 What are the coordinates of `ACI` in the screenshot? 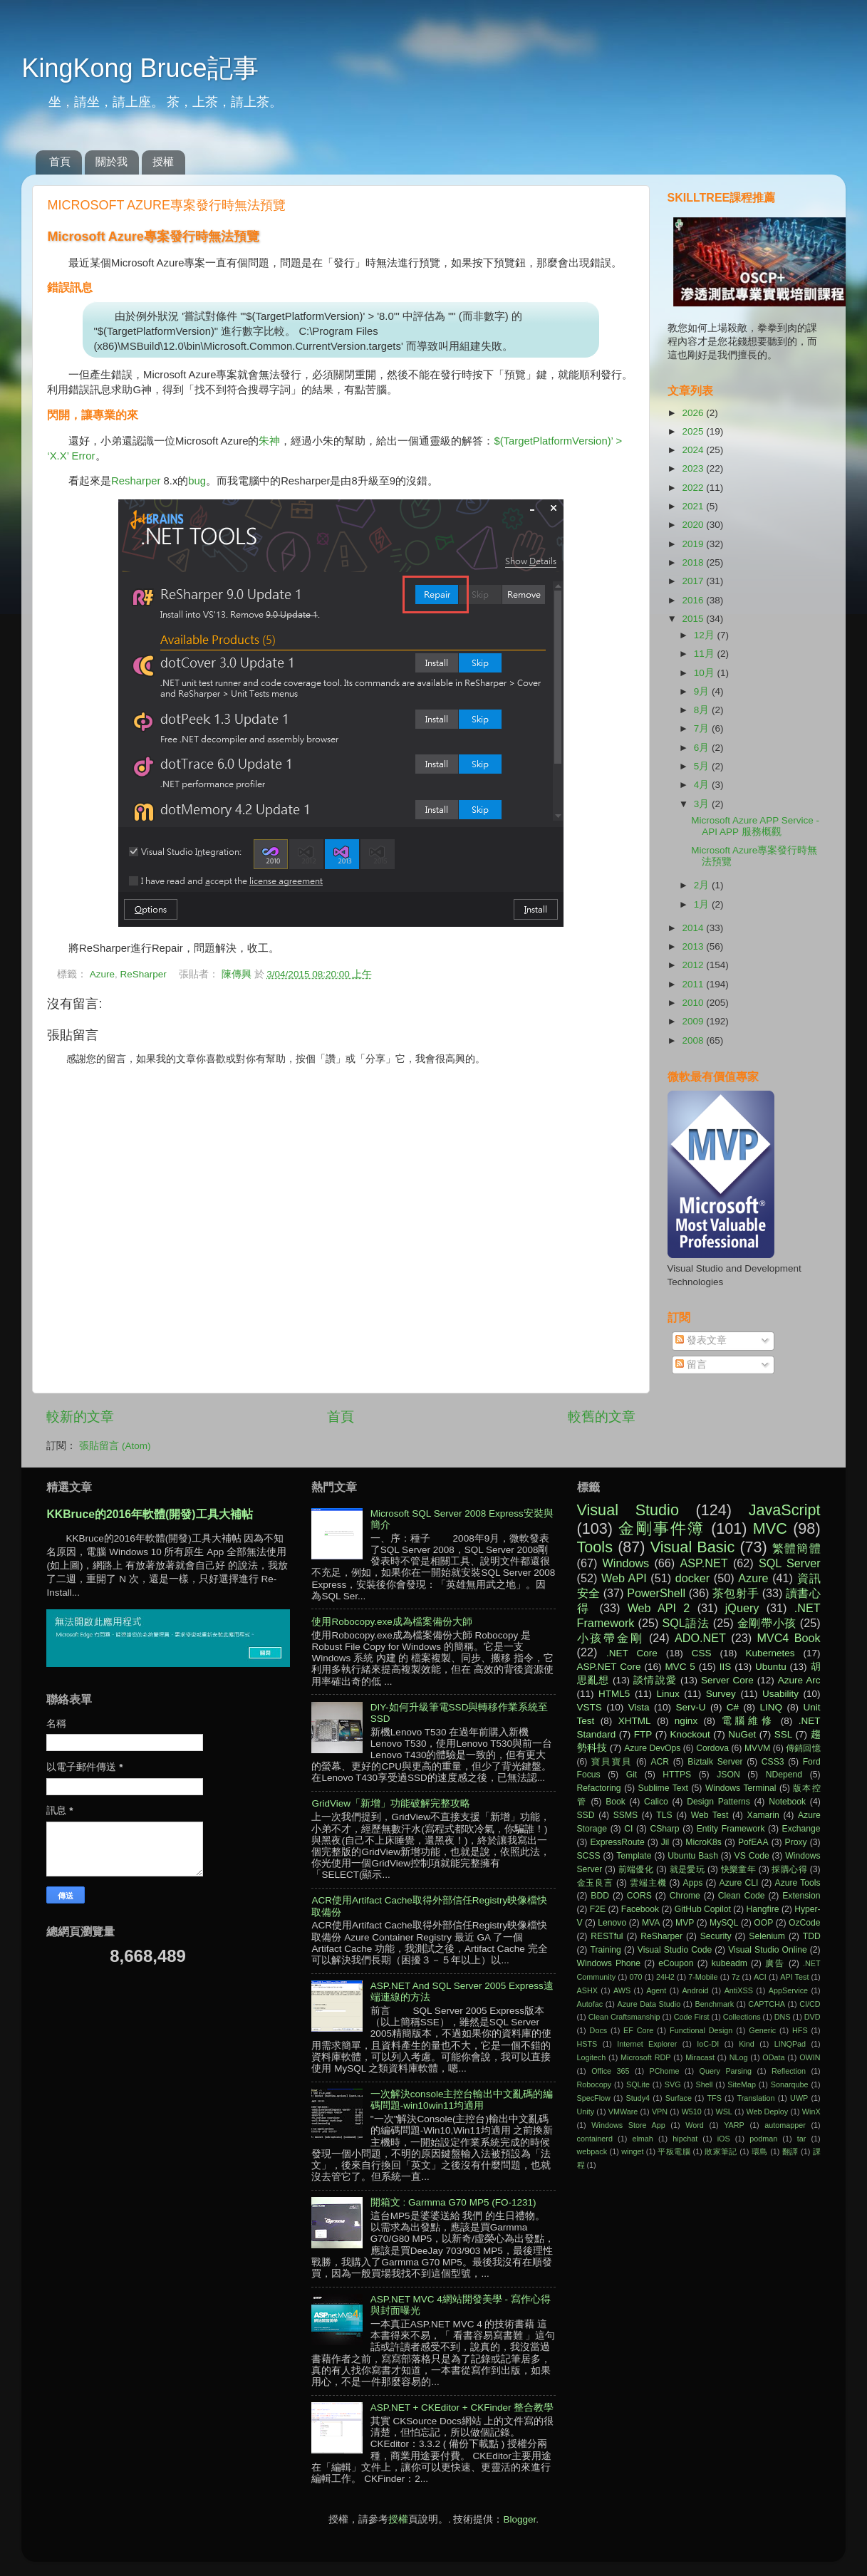 It's located at (760, 1977).